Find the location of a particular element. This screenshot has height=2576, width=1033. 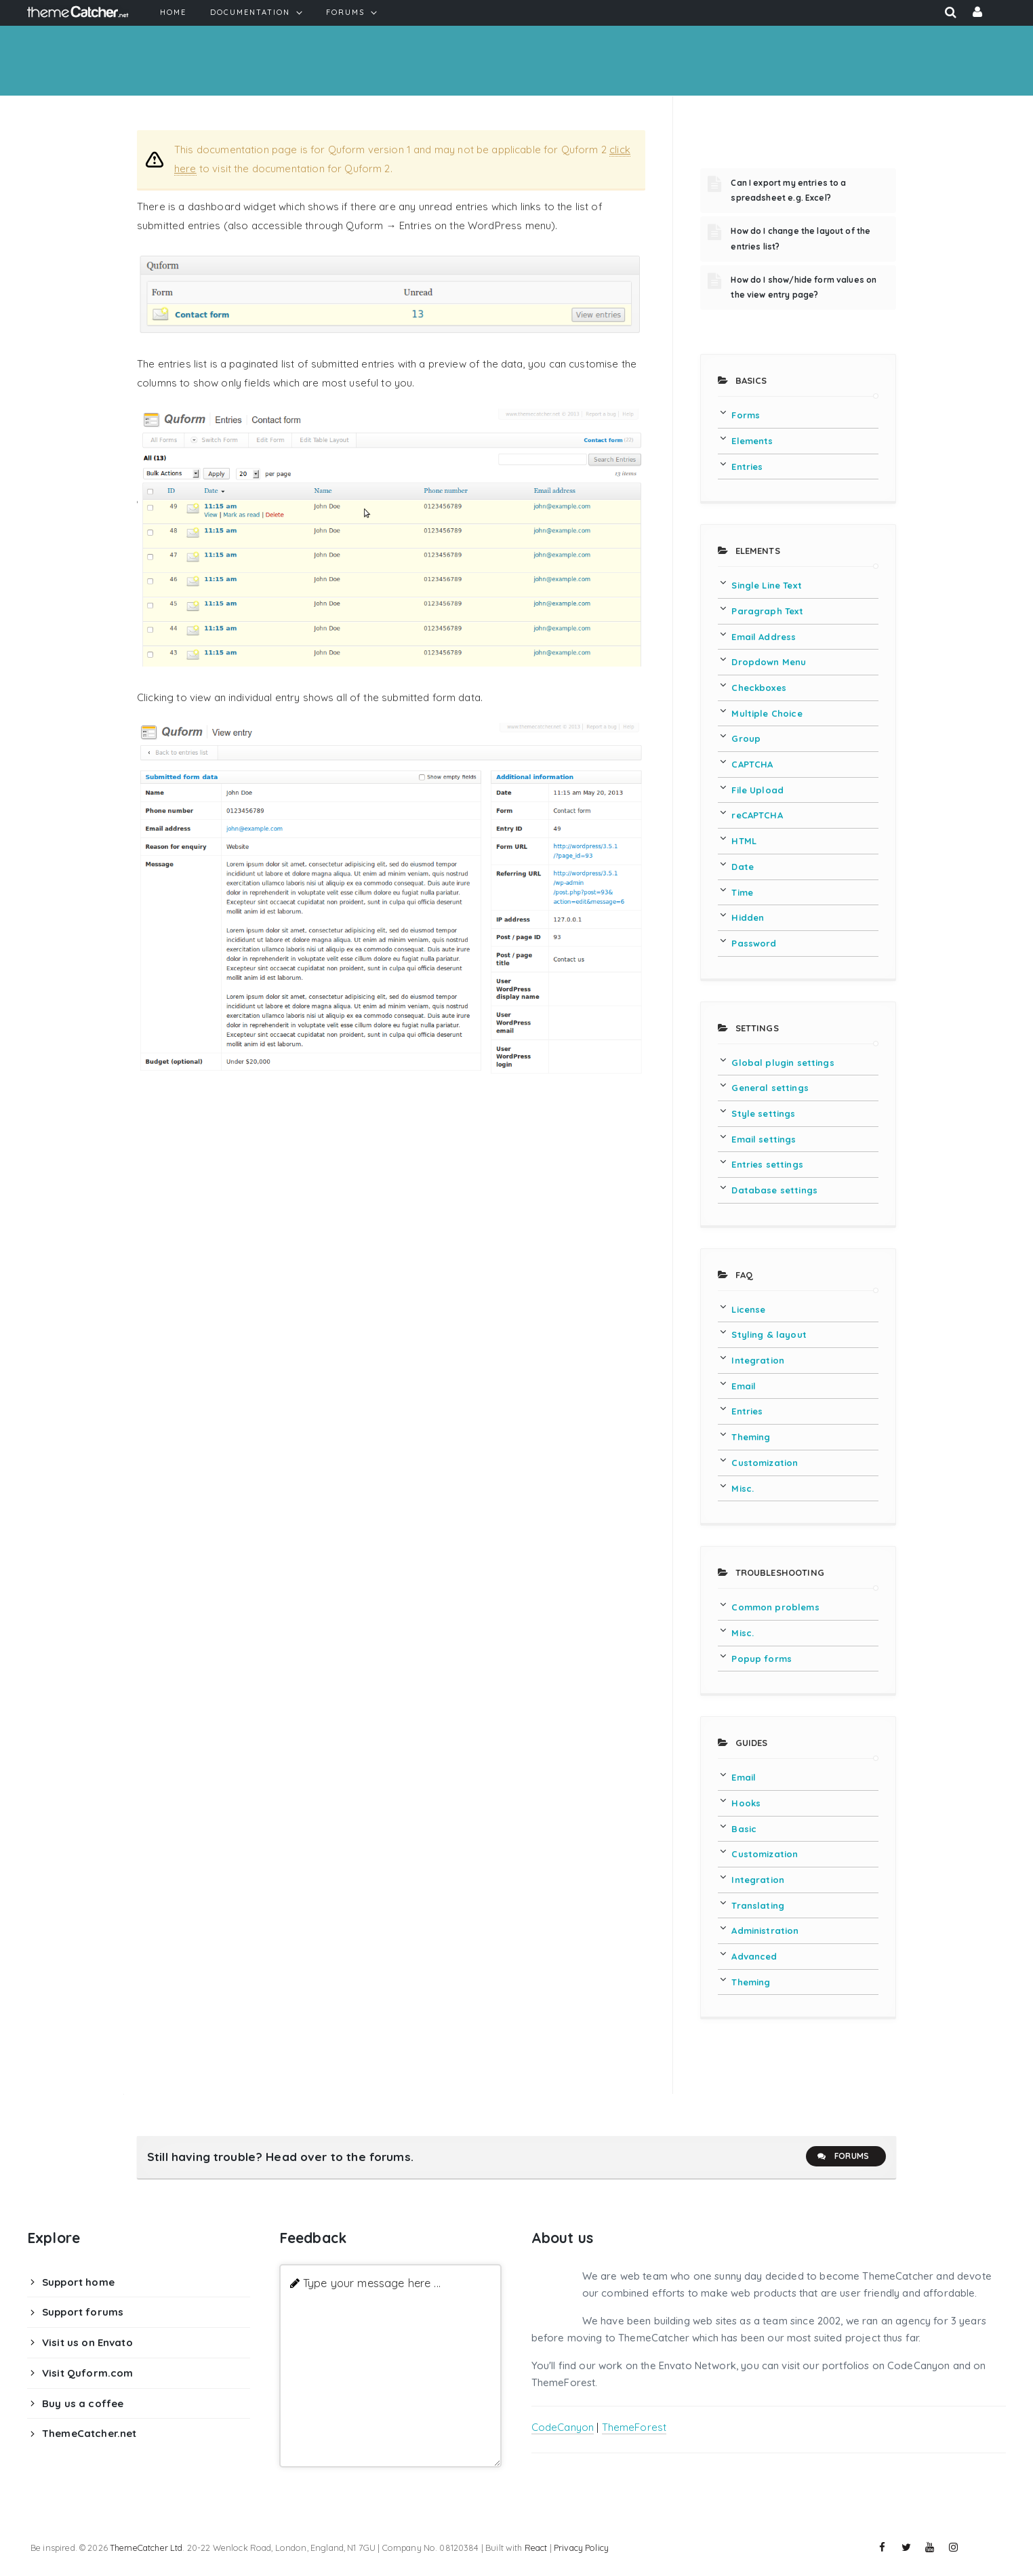

Forms is located at coordinates (745, 415).